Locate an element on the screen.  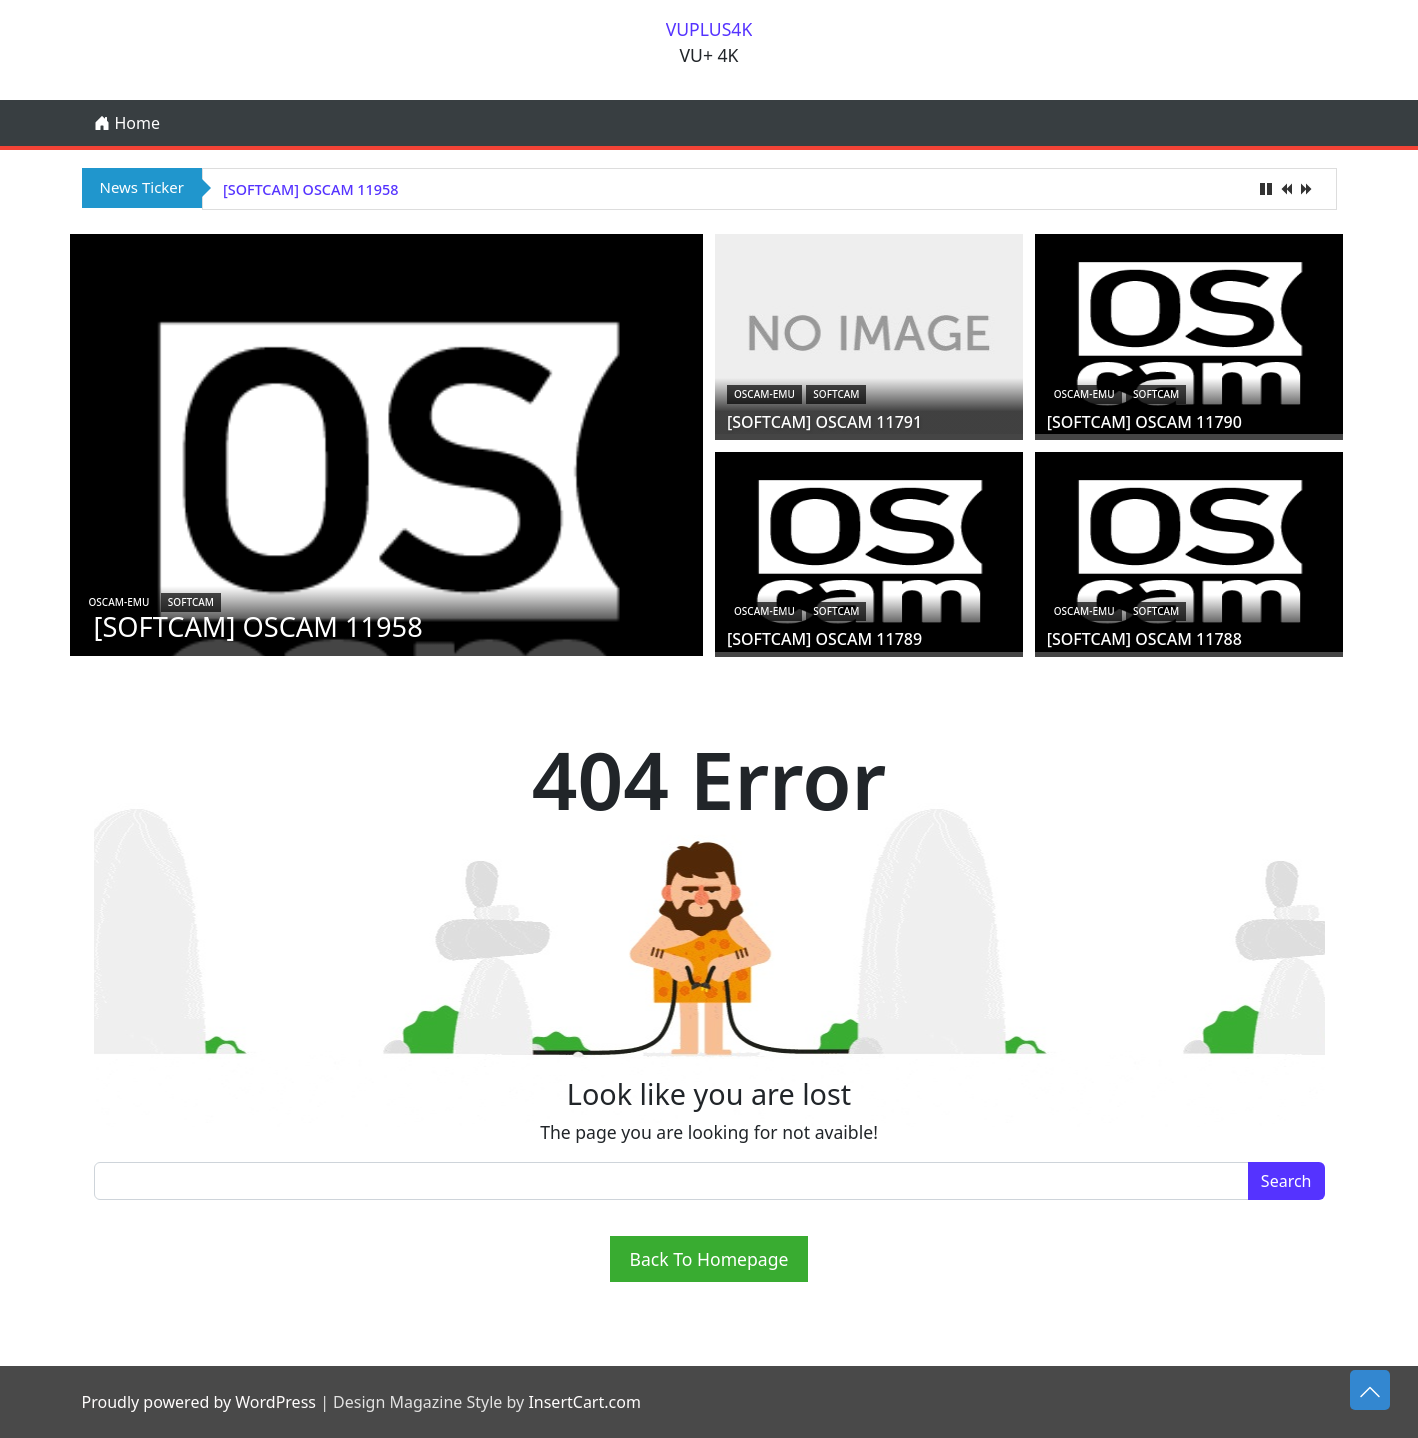
VUPLUS4K is located at coordinates (709, 29).